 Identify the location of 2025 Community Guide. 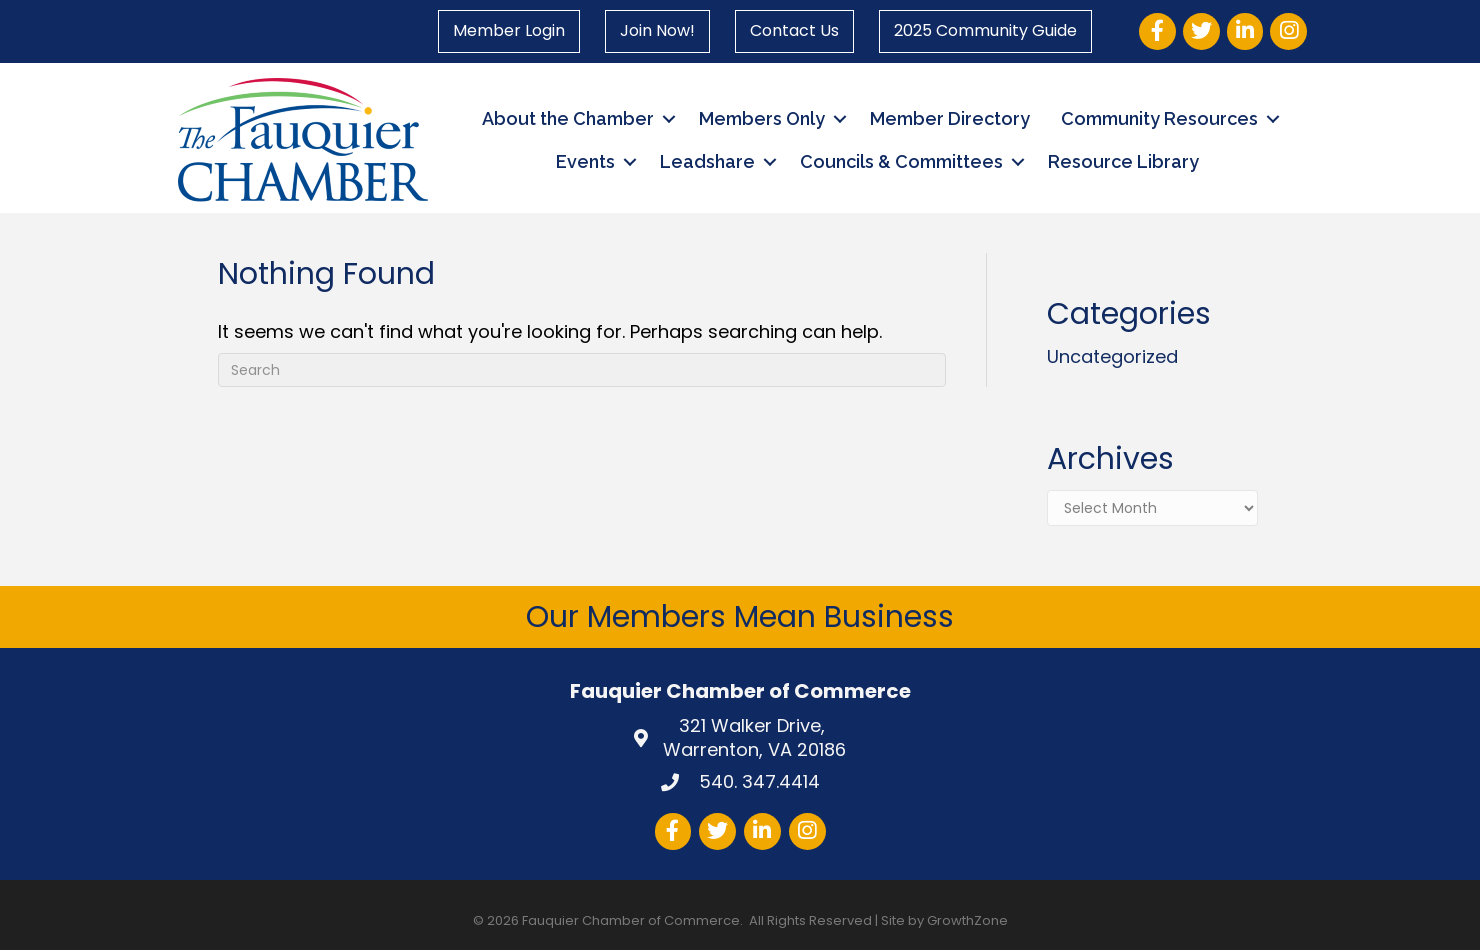
(985, 30).